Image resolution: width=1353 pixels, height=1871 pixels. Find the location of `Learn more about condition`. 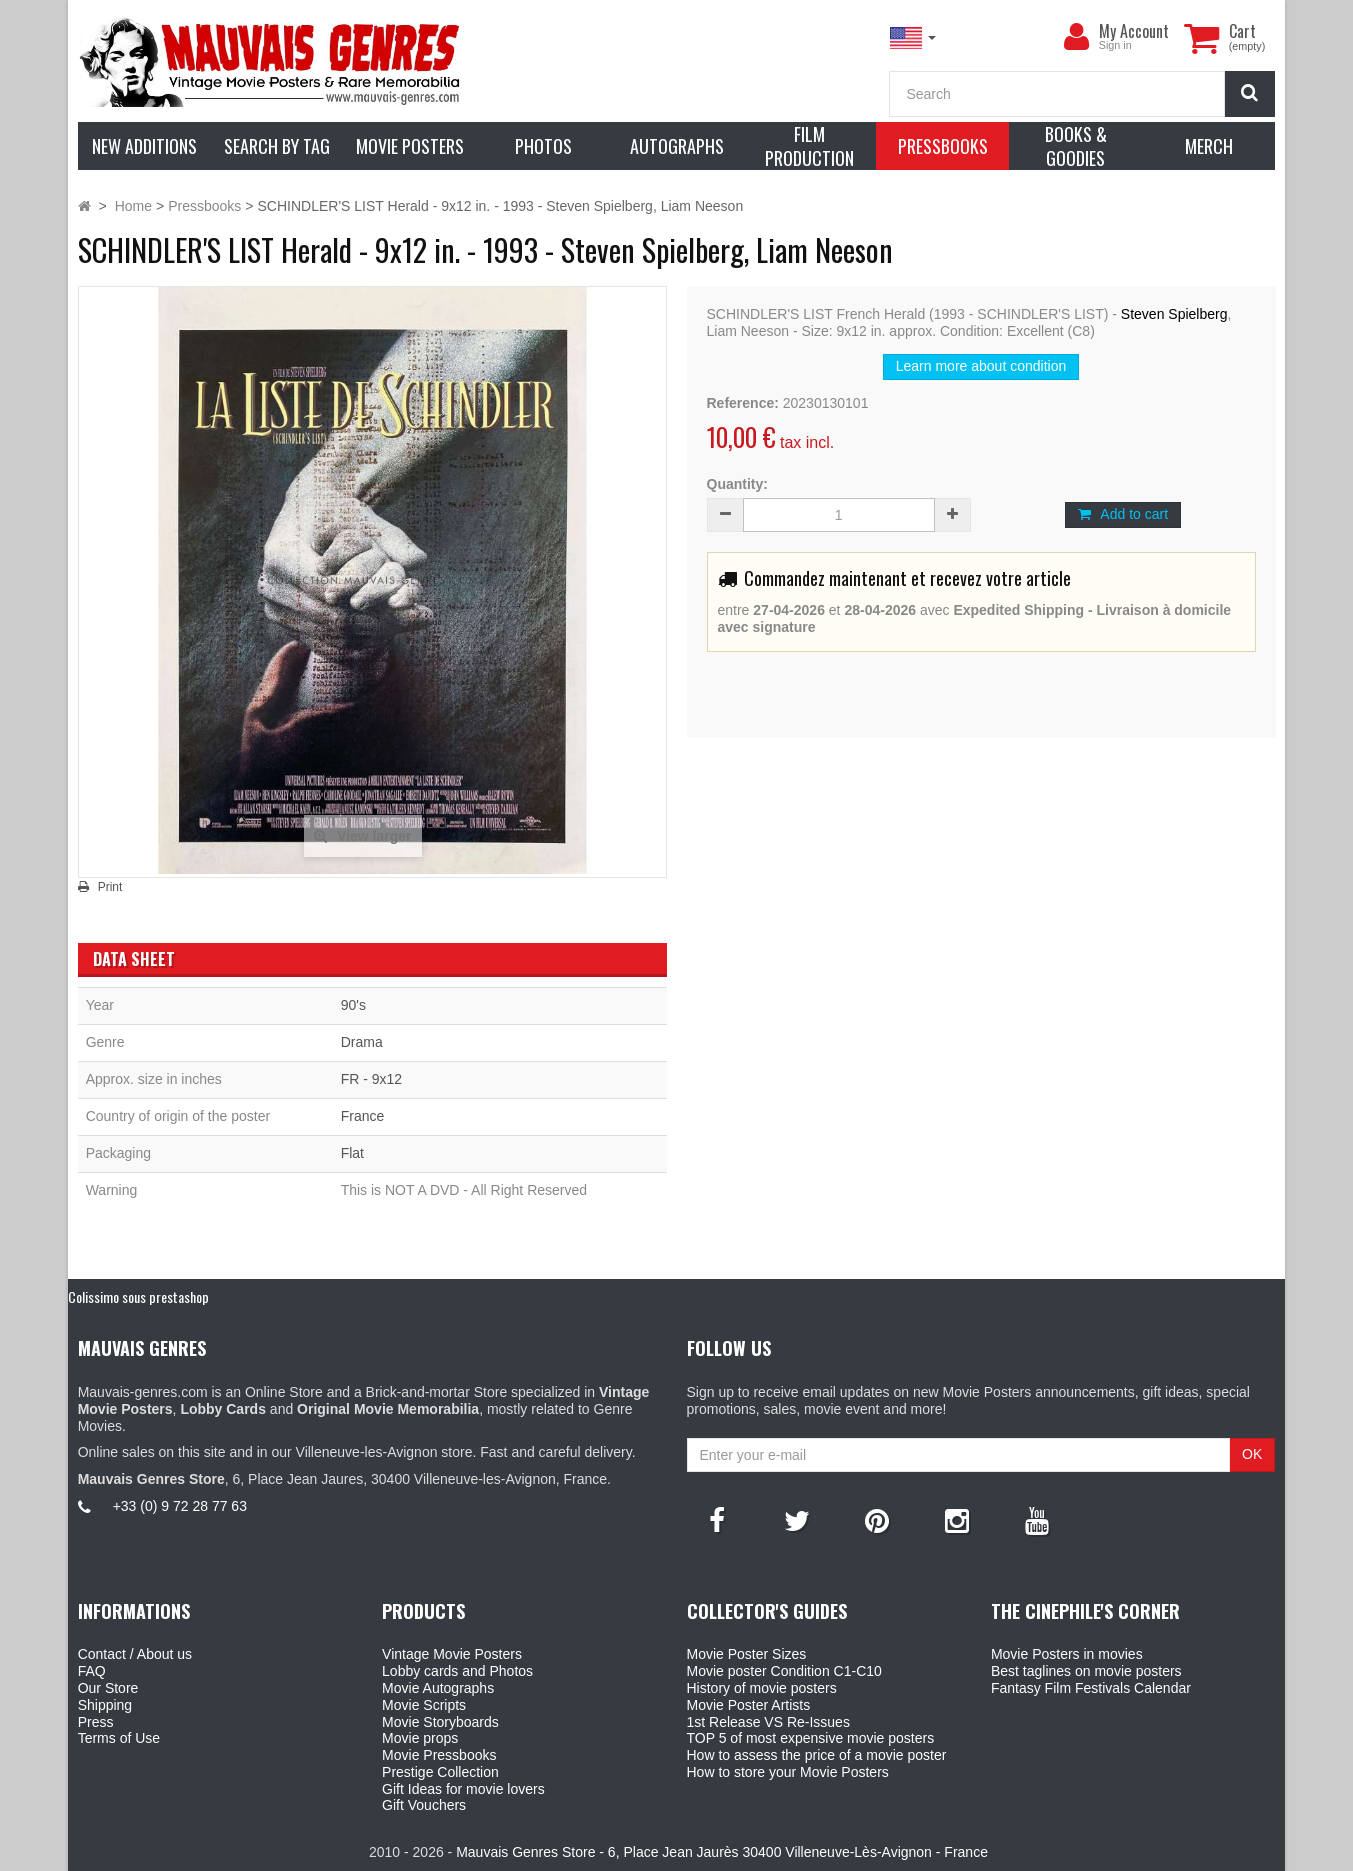

Learn more about condition is located at coordinates (981, 366).